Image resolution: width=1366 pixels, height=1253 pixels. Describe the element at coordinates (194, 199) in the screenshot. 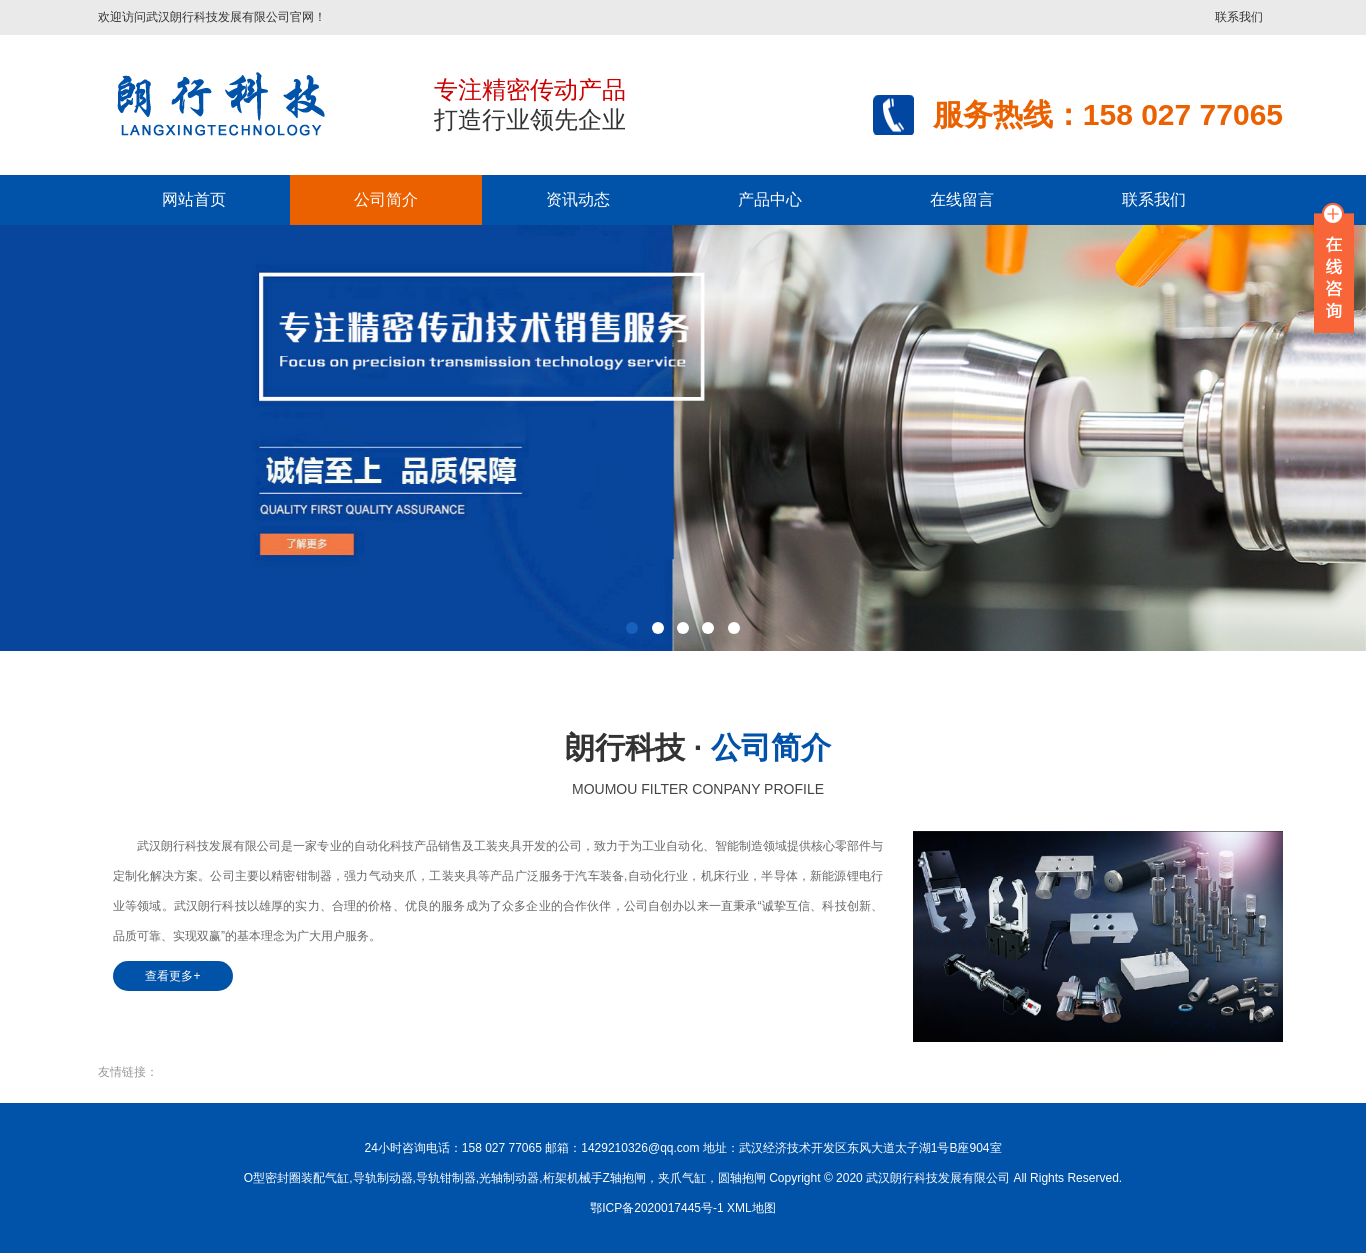

I see `网站首页` at that location.